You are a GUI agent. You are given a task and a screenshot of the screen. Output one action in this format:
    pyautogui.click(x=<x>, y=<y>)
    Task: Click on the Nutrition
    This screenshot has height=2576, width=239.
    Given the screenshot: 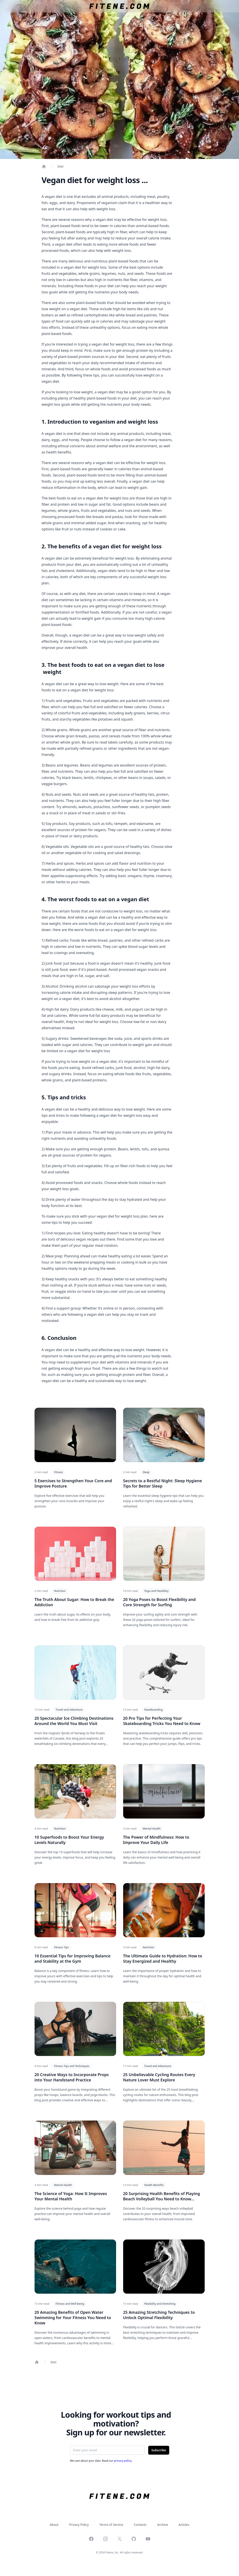 What is the action you would take?
    pyautogui.click(x=60, y=1591)
    